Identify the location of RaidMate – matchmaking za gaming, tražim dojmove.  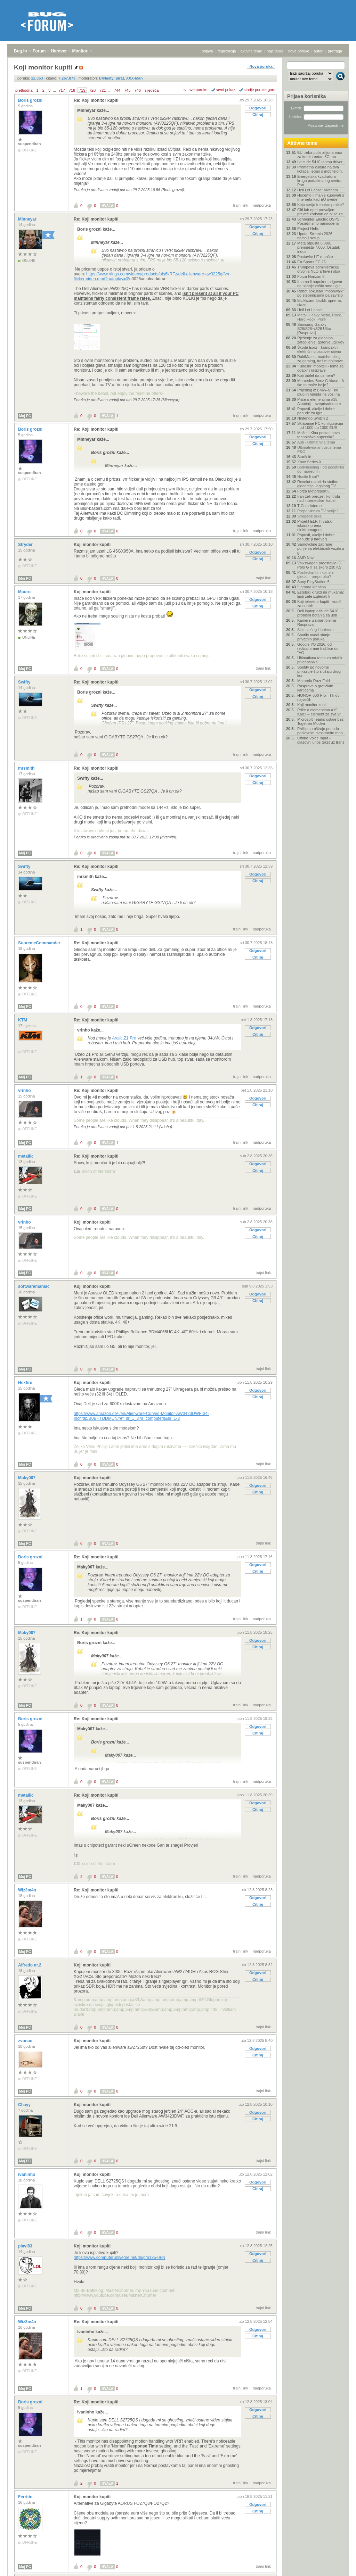
(320, 359).